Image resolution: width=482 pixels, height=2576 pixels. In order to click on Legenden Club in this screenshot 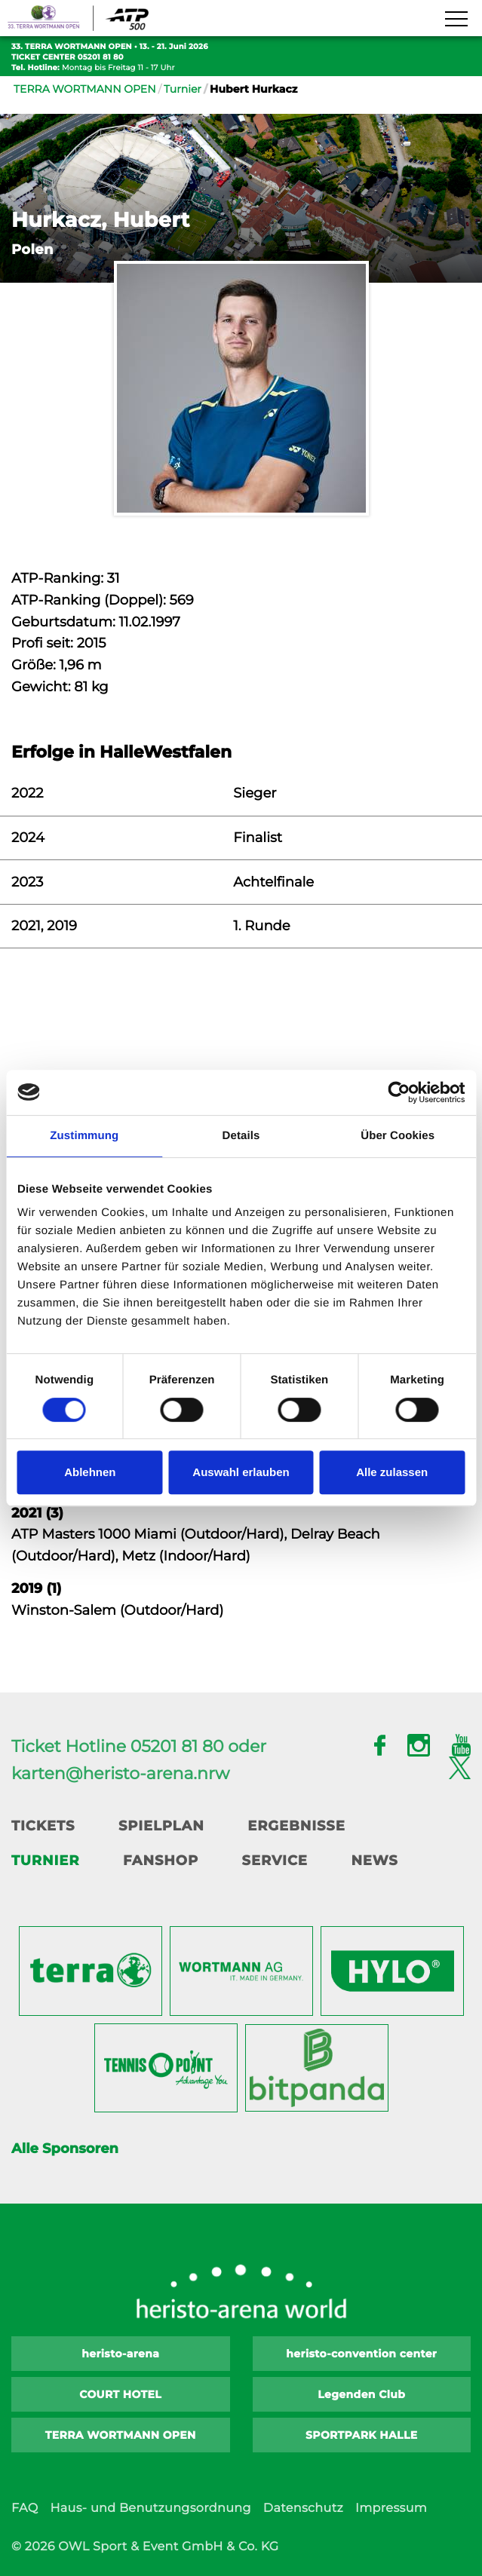, I will do `click(361, 2394)`.